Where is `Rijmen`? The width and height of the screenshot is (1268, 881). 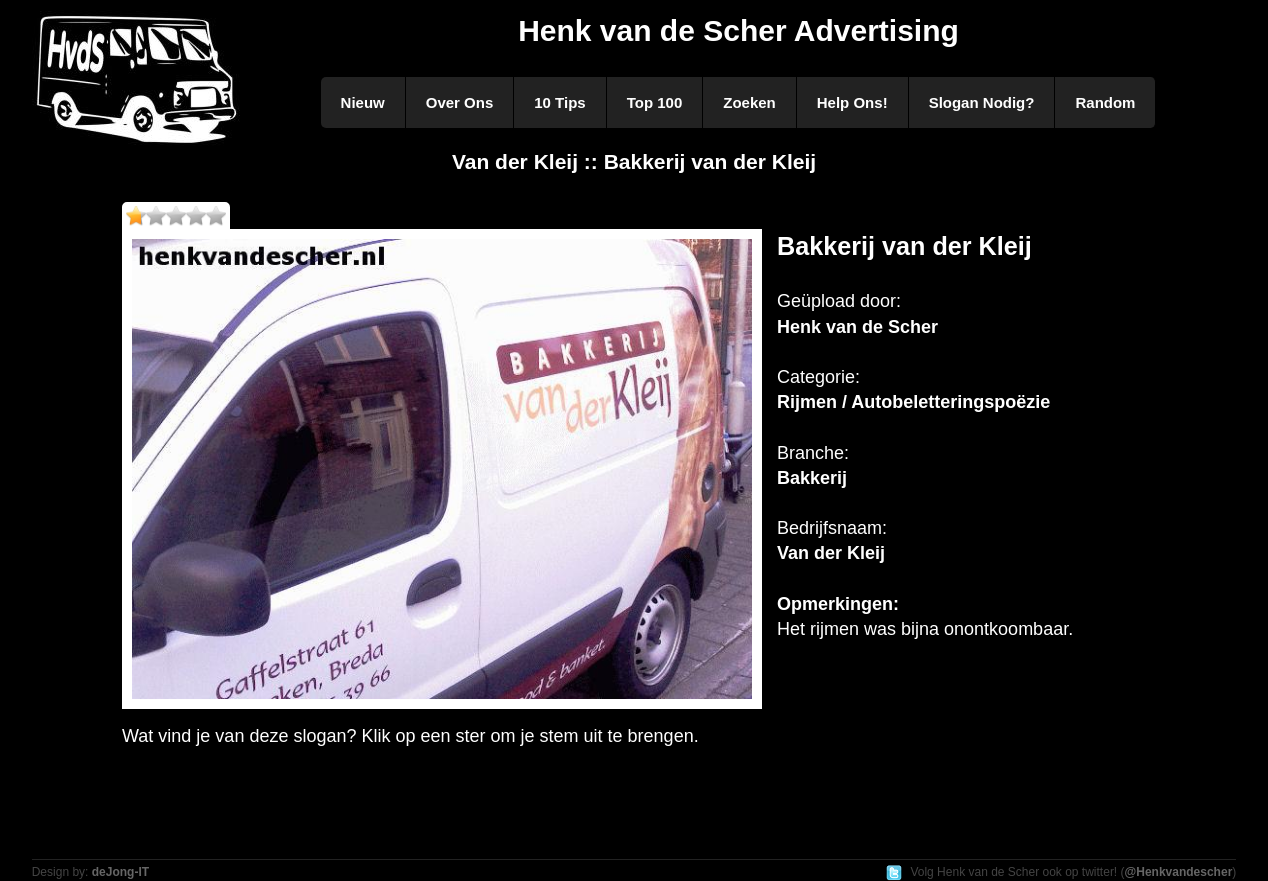 Rijmen is located at coordinates (807, 402).